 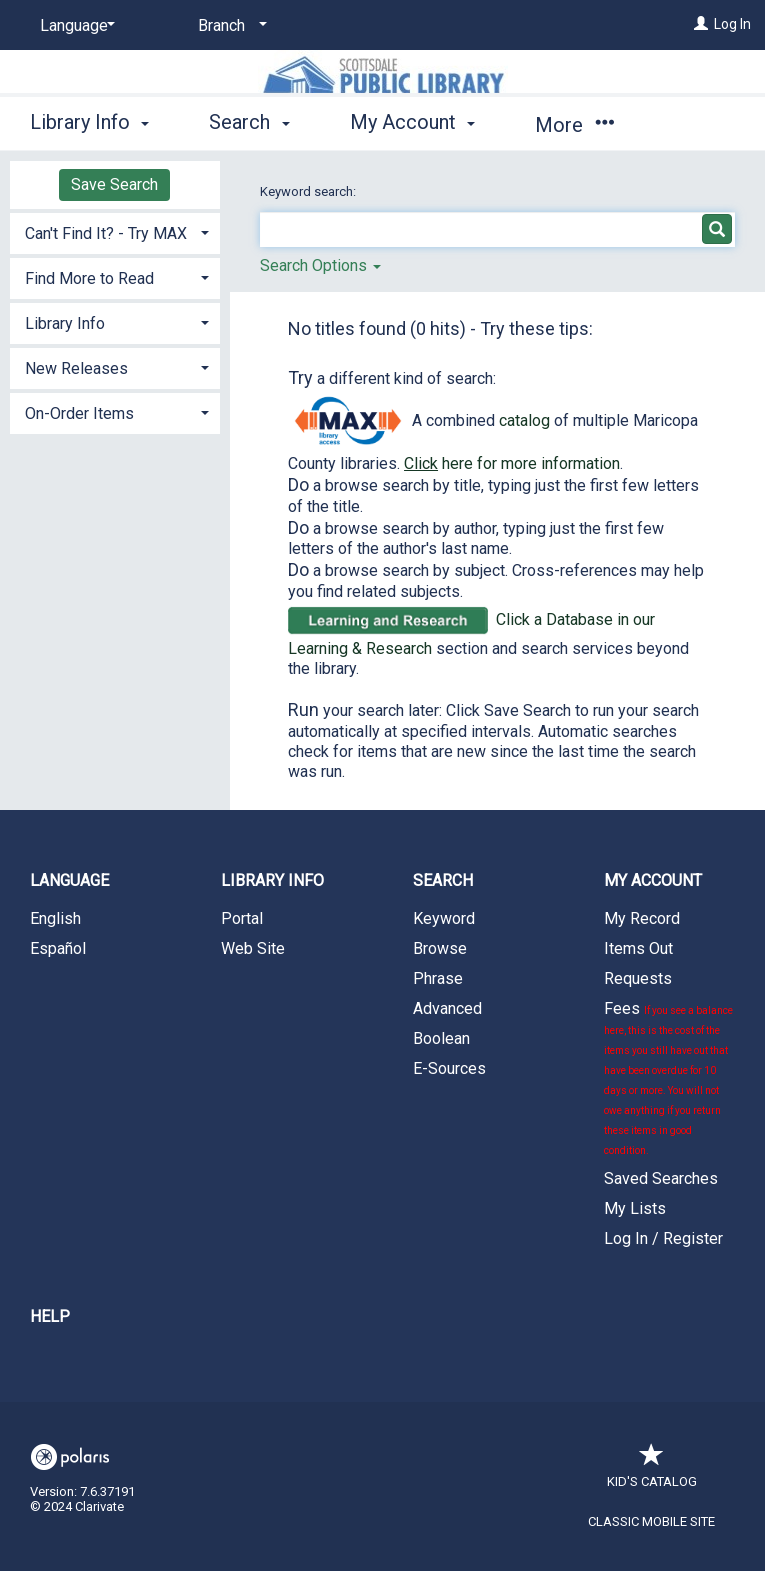 What do you see at coordinates (242, 918) in the screenshot?
I see `Portal` at bounding box center [242, 918].